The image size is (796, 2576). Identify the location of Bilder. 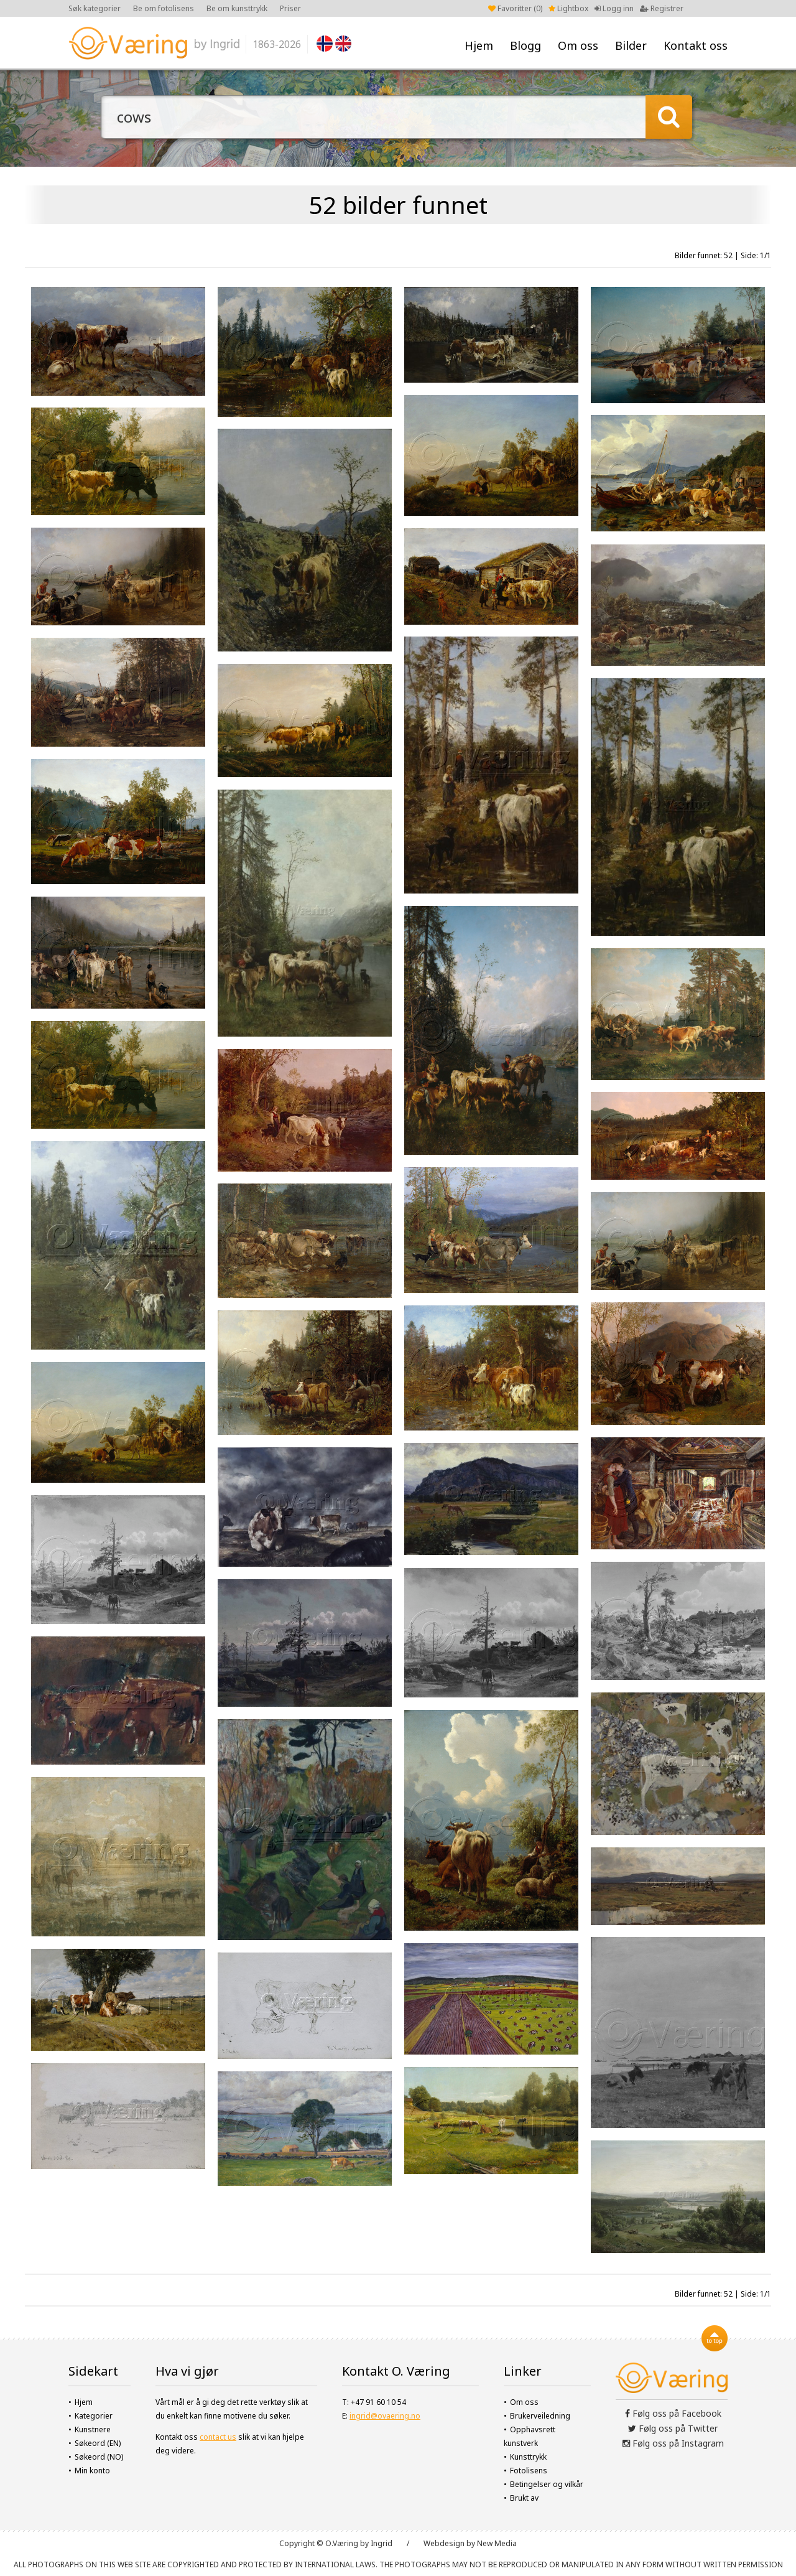
(631, 45).